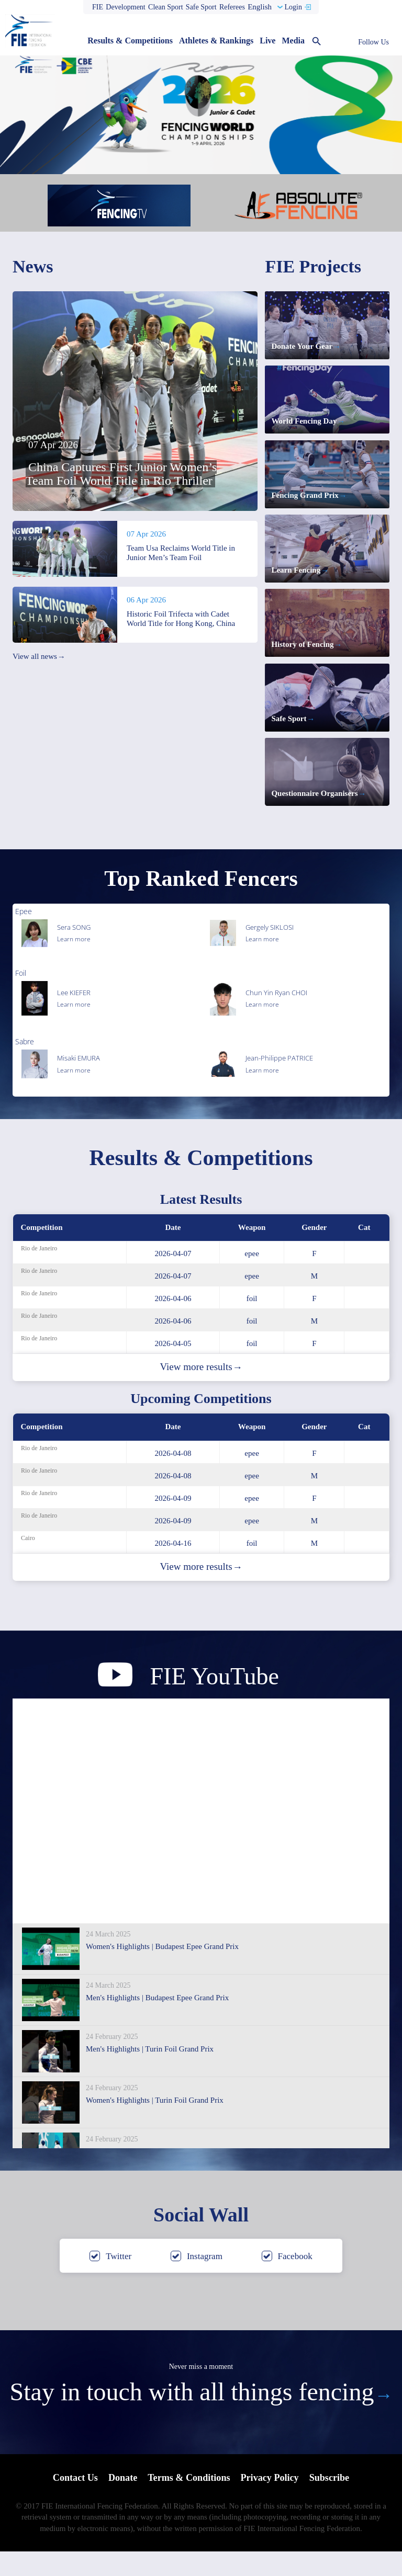  Describe the element at coordinates (267, 40) in the screenshot. I see `Live` at that location.